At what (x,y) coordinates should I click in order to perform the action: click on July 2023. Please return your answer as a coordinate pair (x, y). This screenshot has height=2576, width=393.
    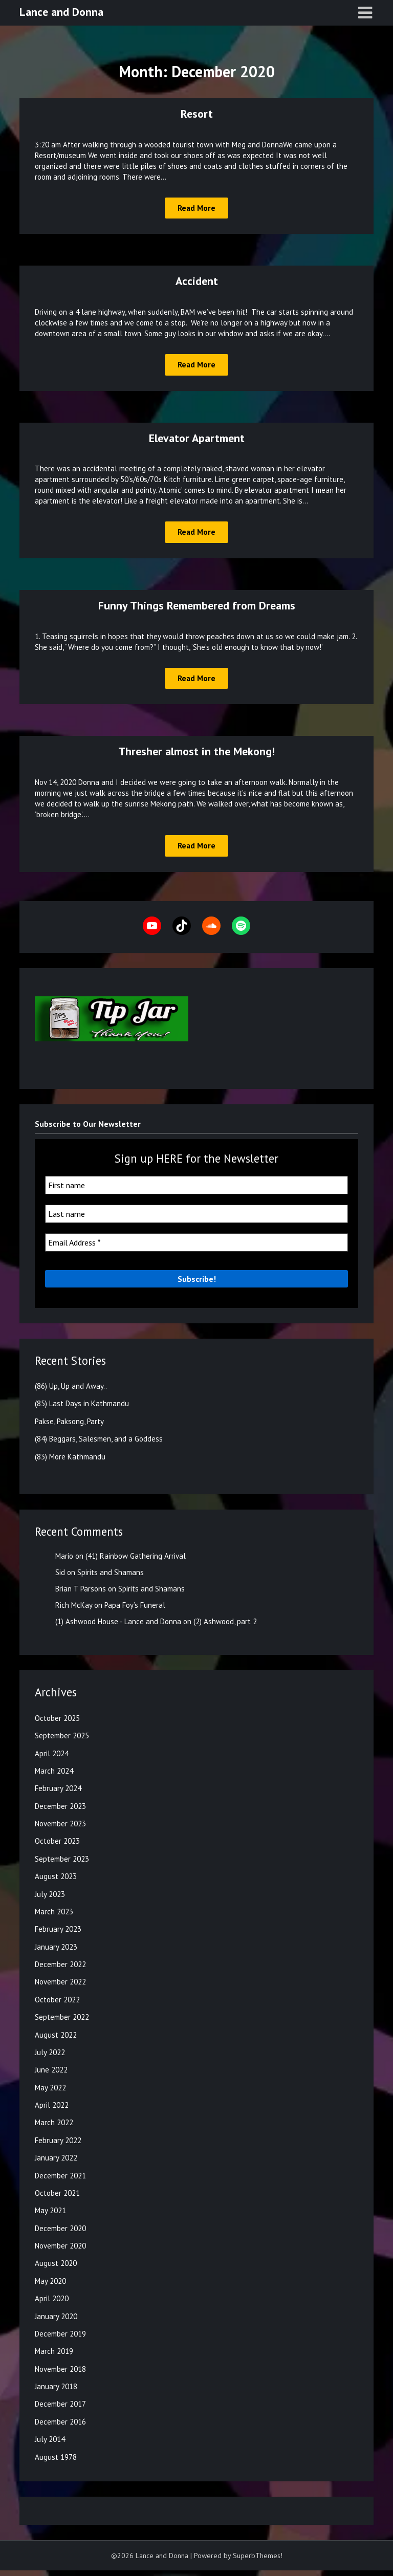
    Looking at the image, I should click on (50, 1899).